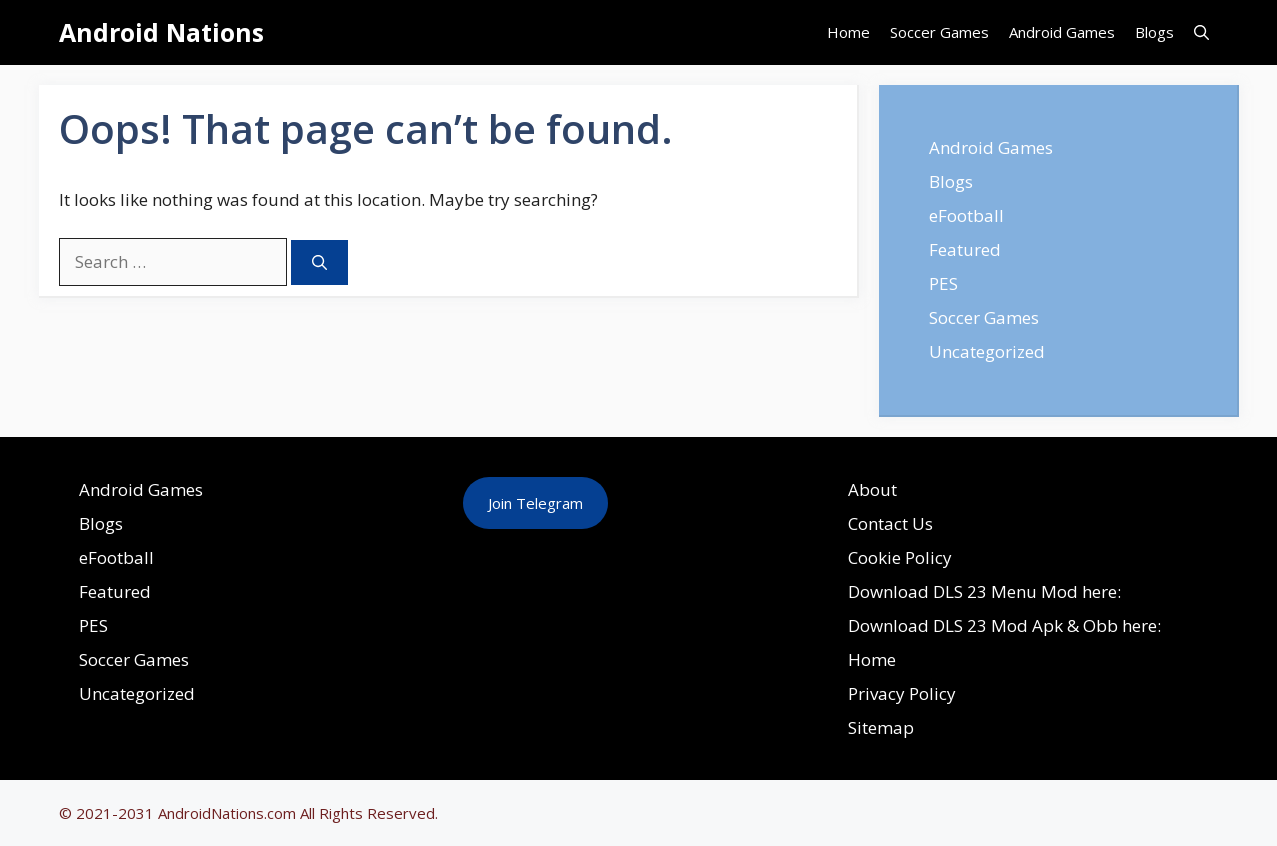 The width and height of the screenshot is (1277, 846). I want to click on Join Telegram, so click(535, 503).